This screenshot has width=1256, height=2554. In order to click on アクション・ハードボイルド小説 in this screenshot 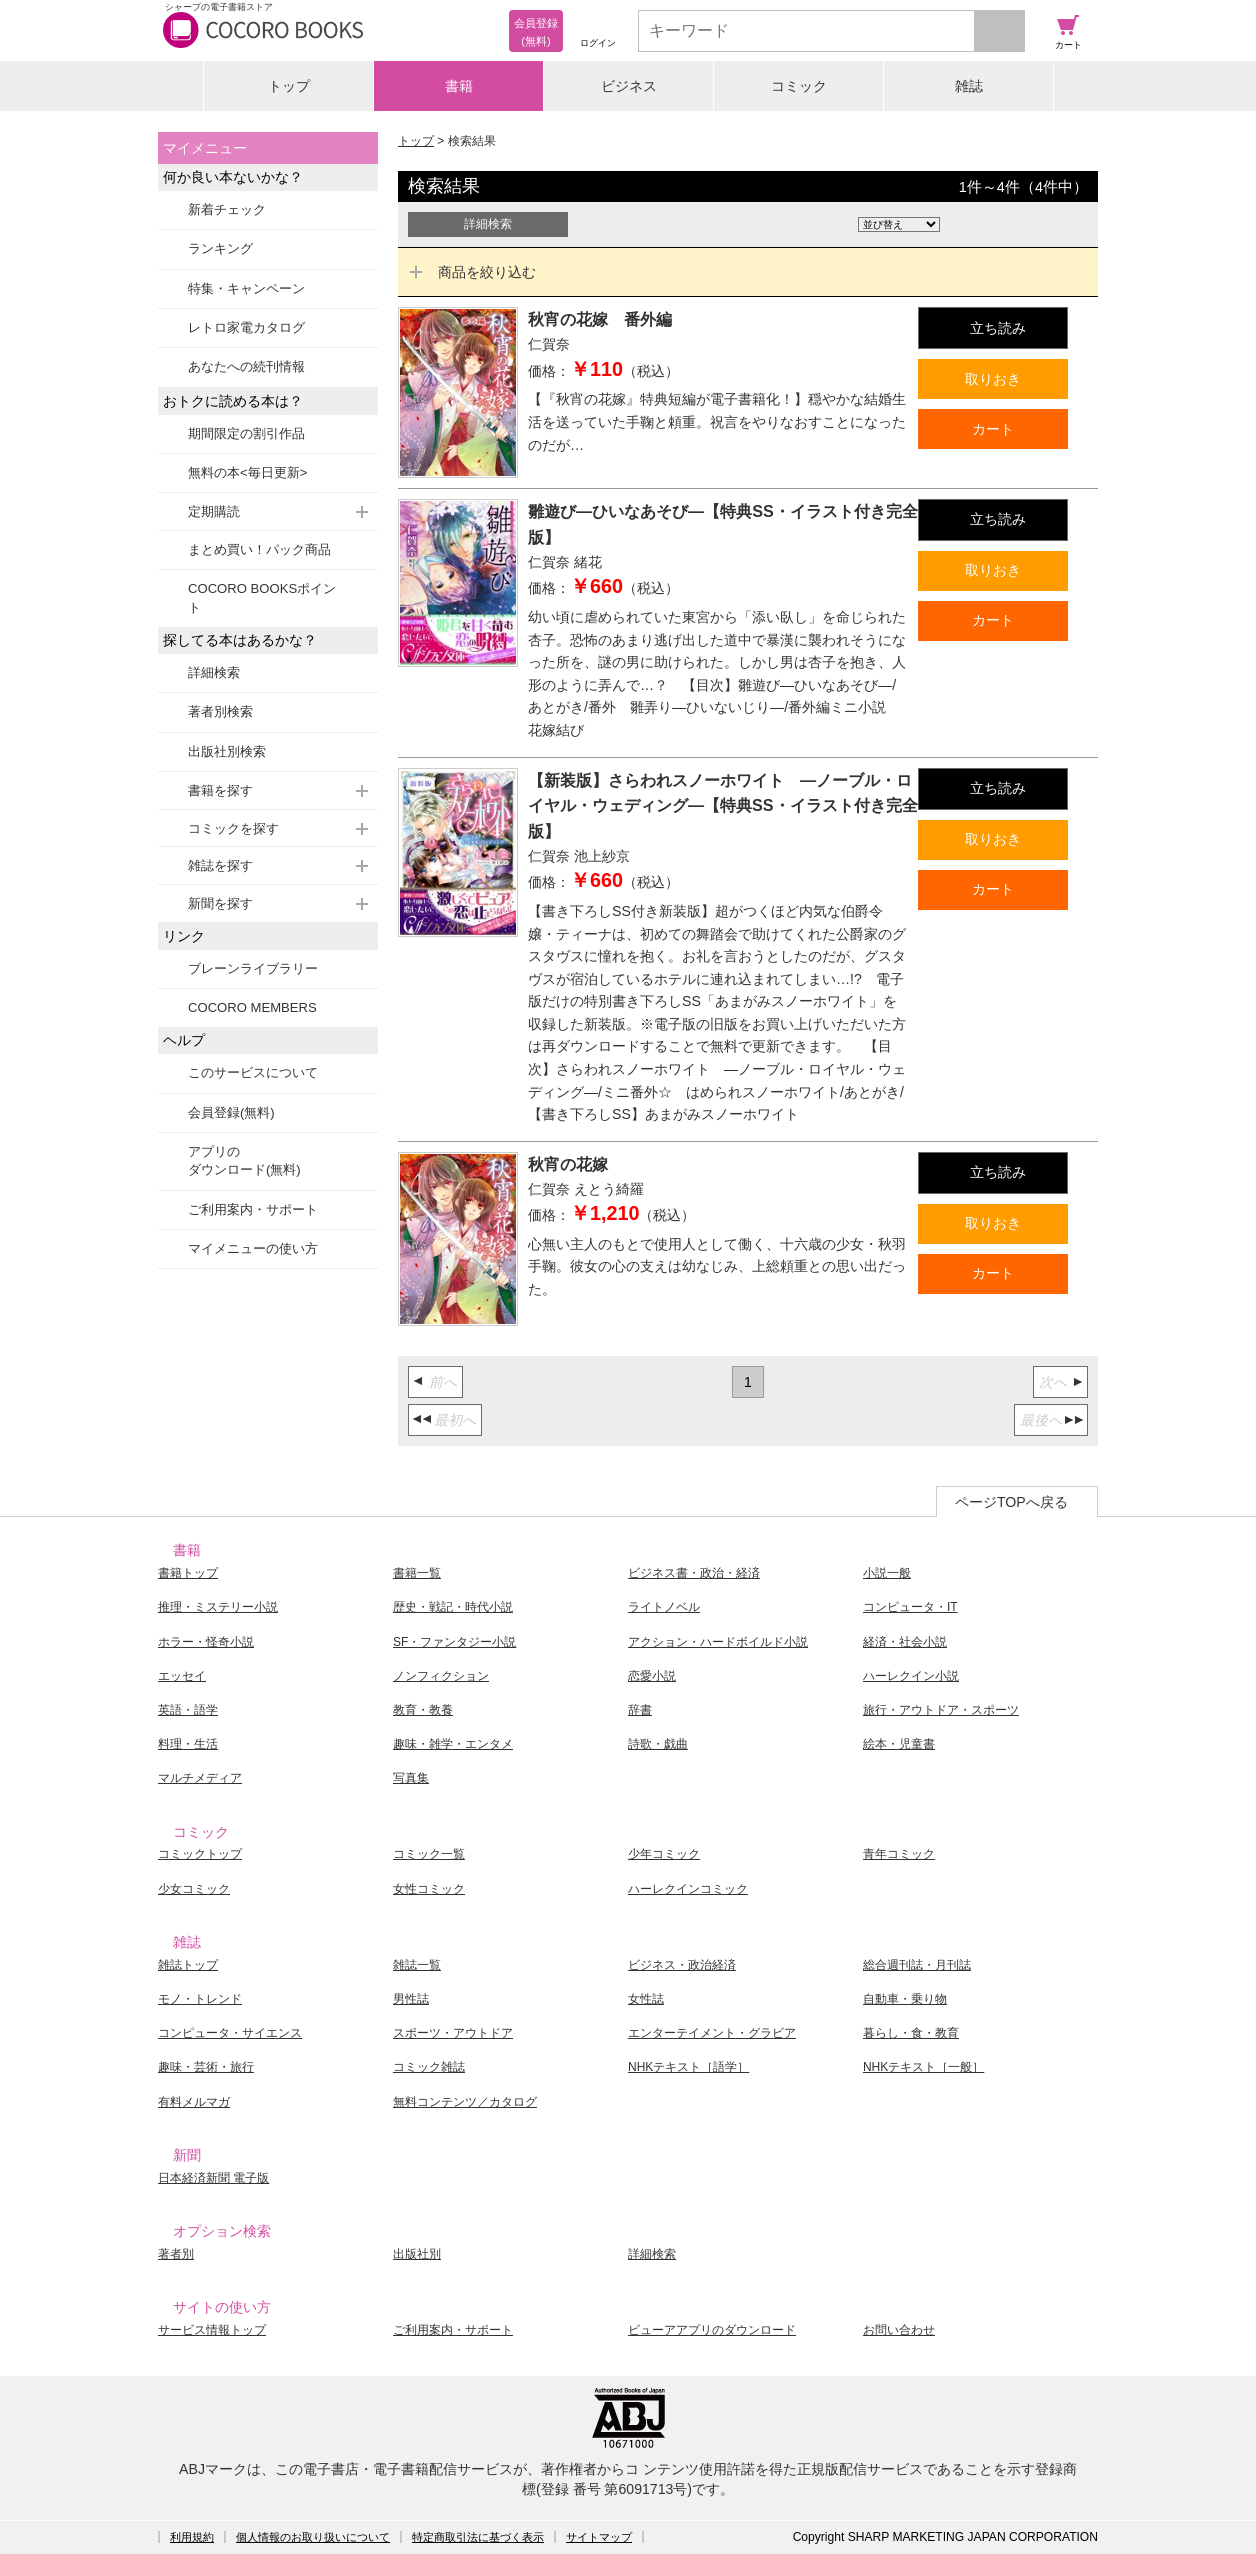, I will do `click(718, 1642)`.